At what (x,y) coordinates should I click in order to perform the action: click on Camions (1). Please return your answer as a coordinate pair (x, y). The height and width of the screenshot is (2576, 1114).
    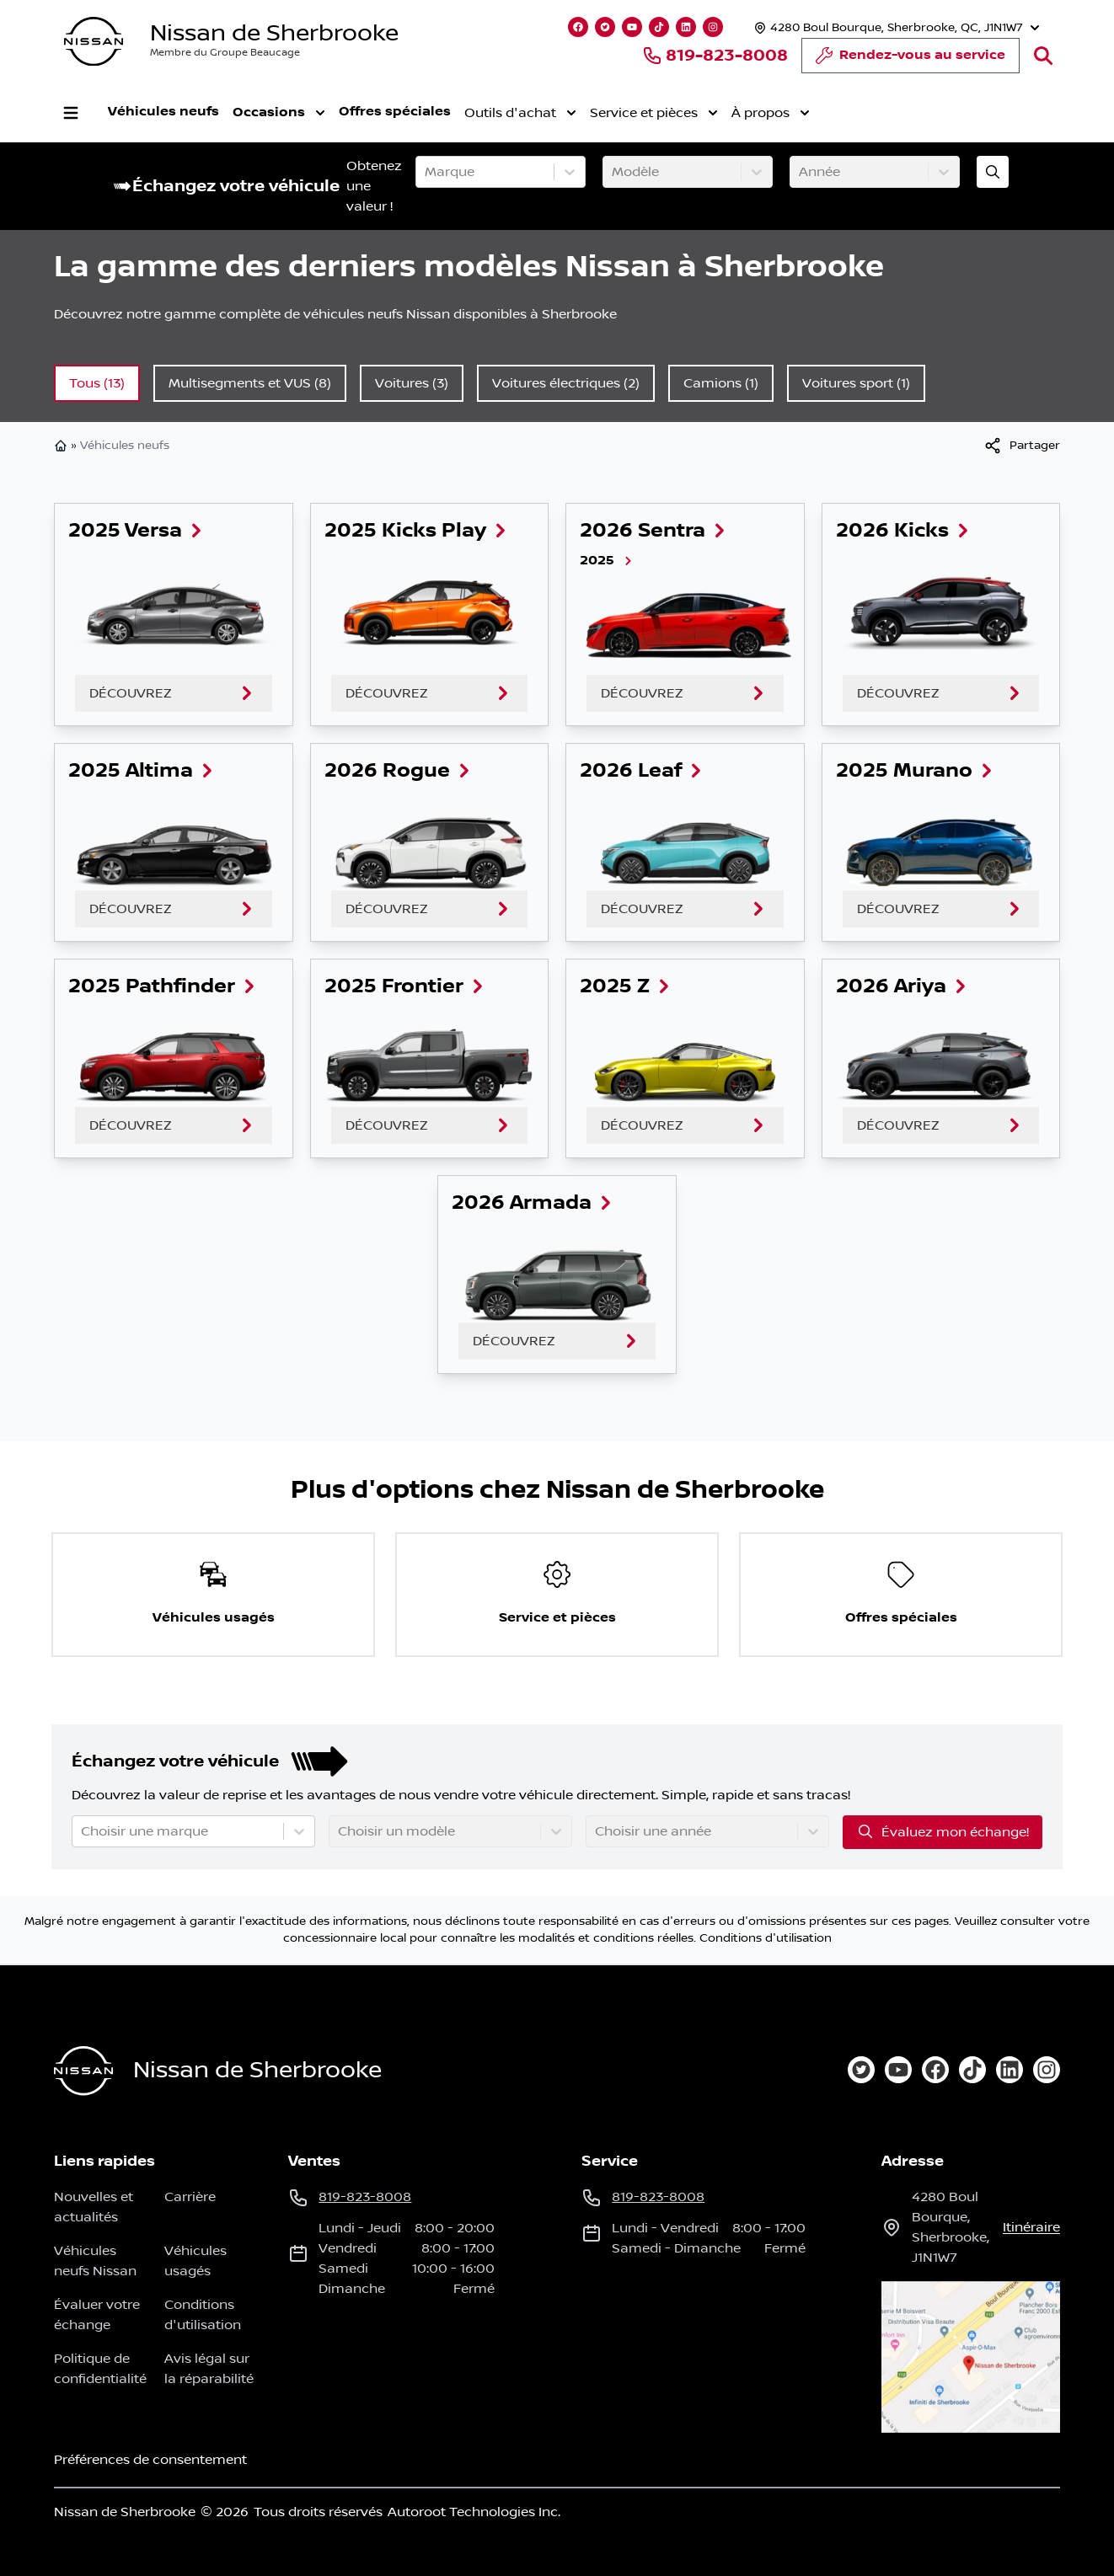
    Looking at the image, I should click on (720, 383).